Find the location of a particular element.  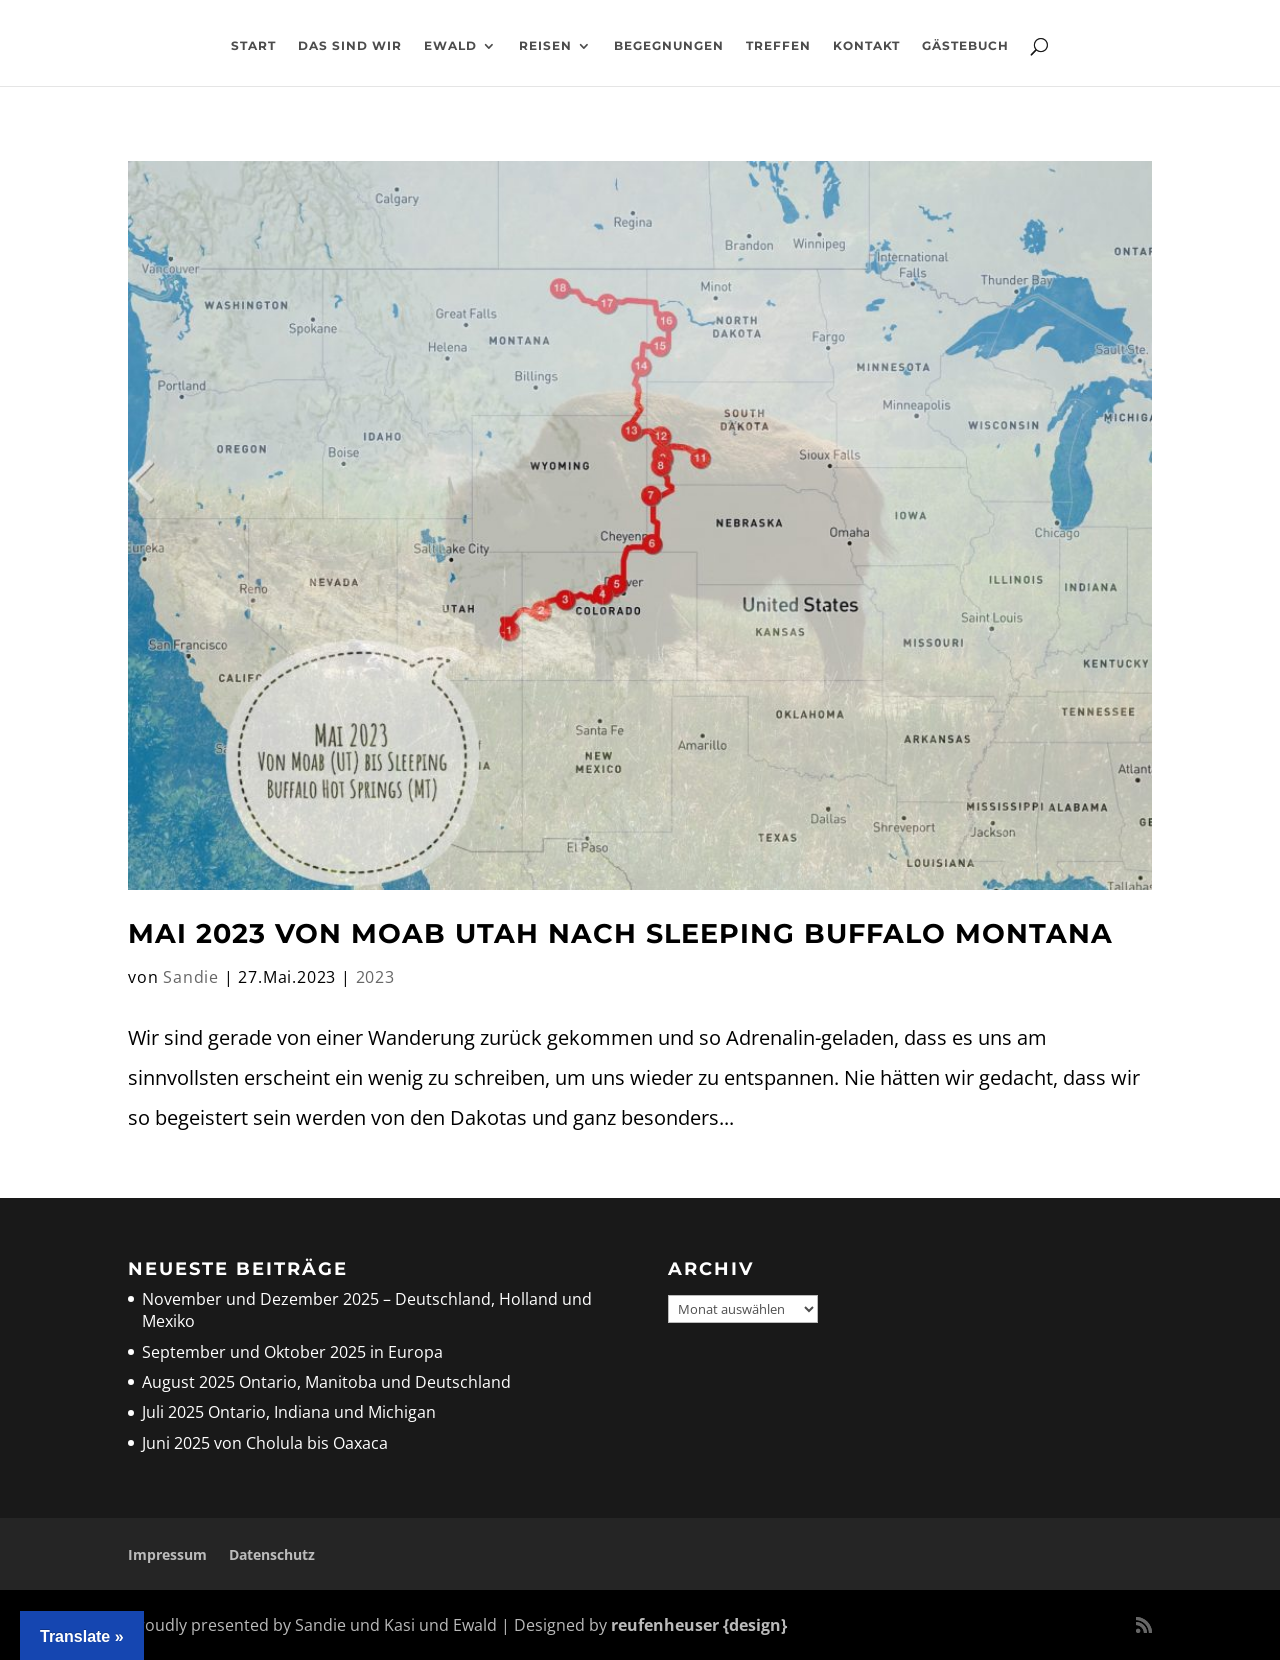

Juli 2025 Ontario, Indiana und Michigan is located at coordinates (289, 1412).